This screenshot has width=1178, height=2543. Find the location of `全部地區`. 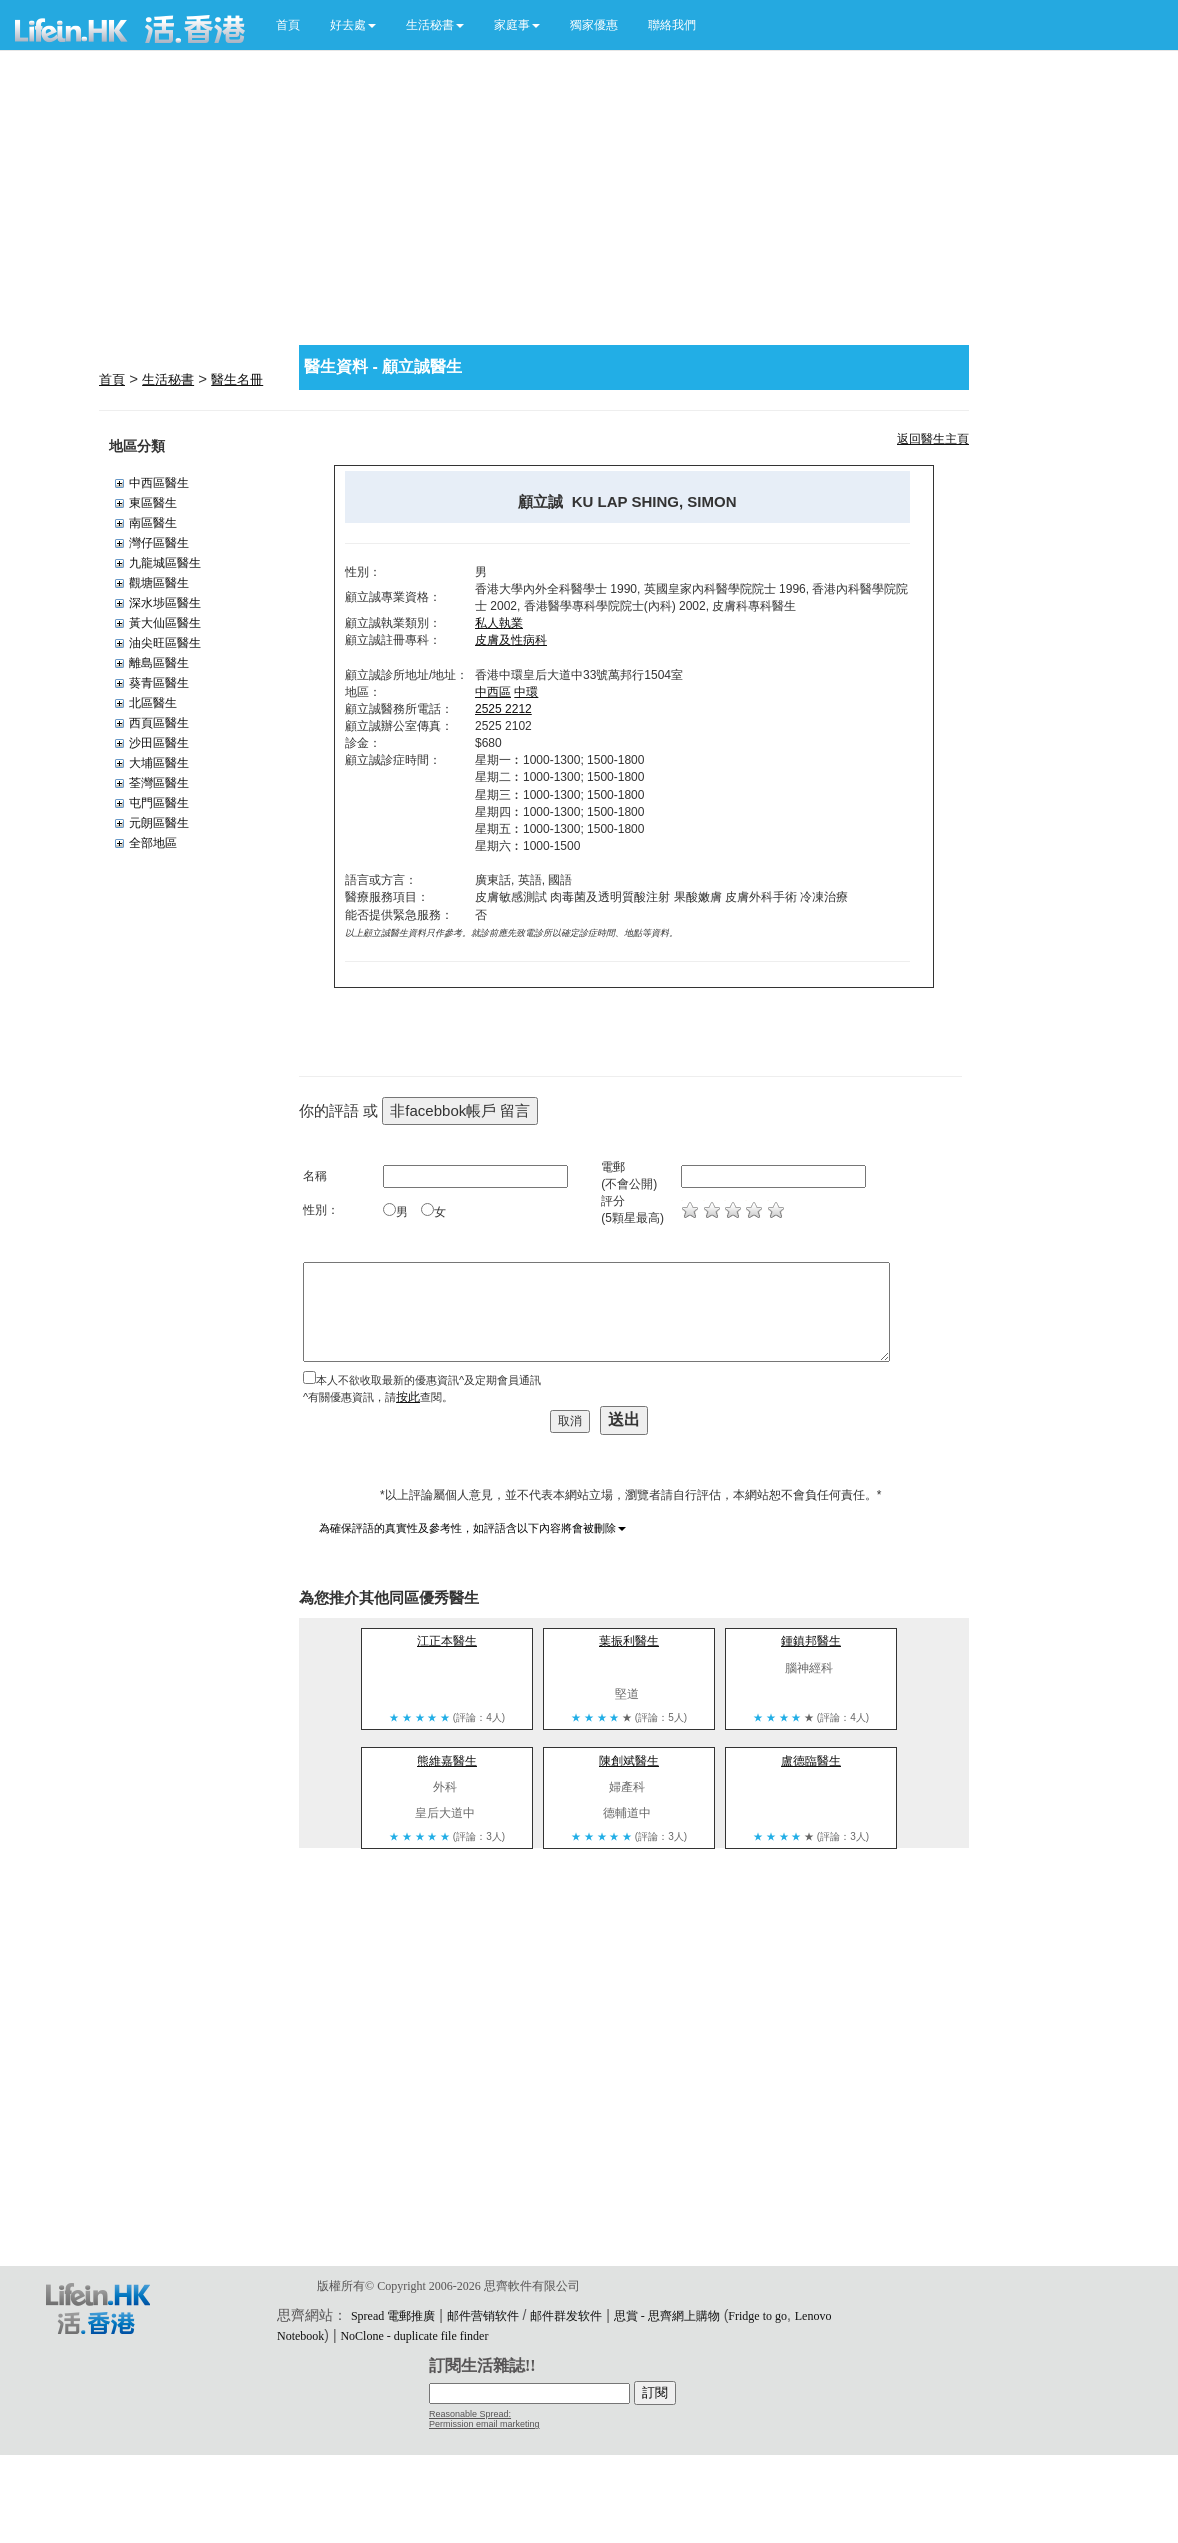

全部地區 is located at coordinates (153, 843).